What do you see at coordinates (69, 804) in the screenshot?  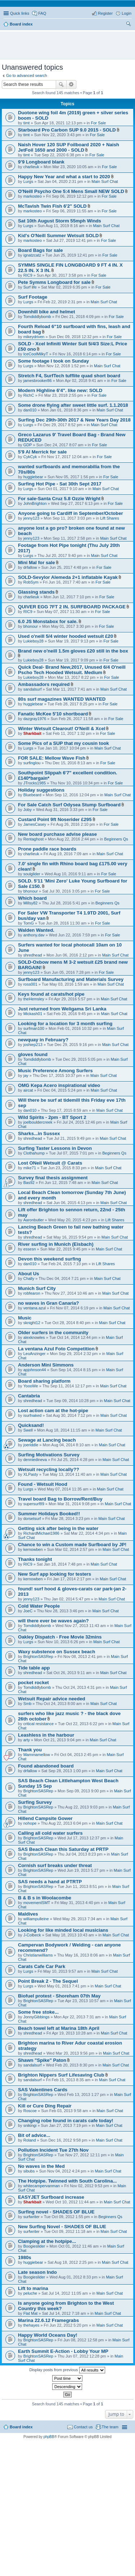 I see `For Sale Catch Surf Odysea Stump Surfboard` at bounding box center [69, 804].